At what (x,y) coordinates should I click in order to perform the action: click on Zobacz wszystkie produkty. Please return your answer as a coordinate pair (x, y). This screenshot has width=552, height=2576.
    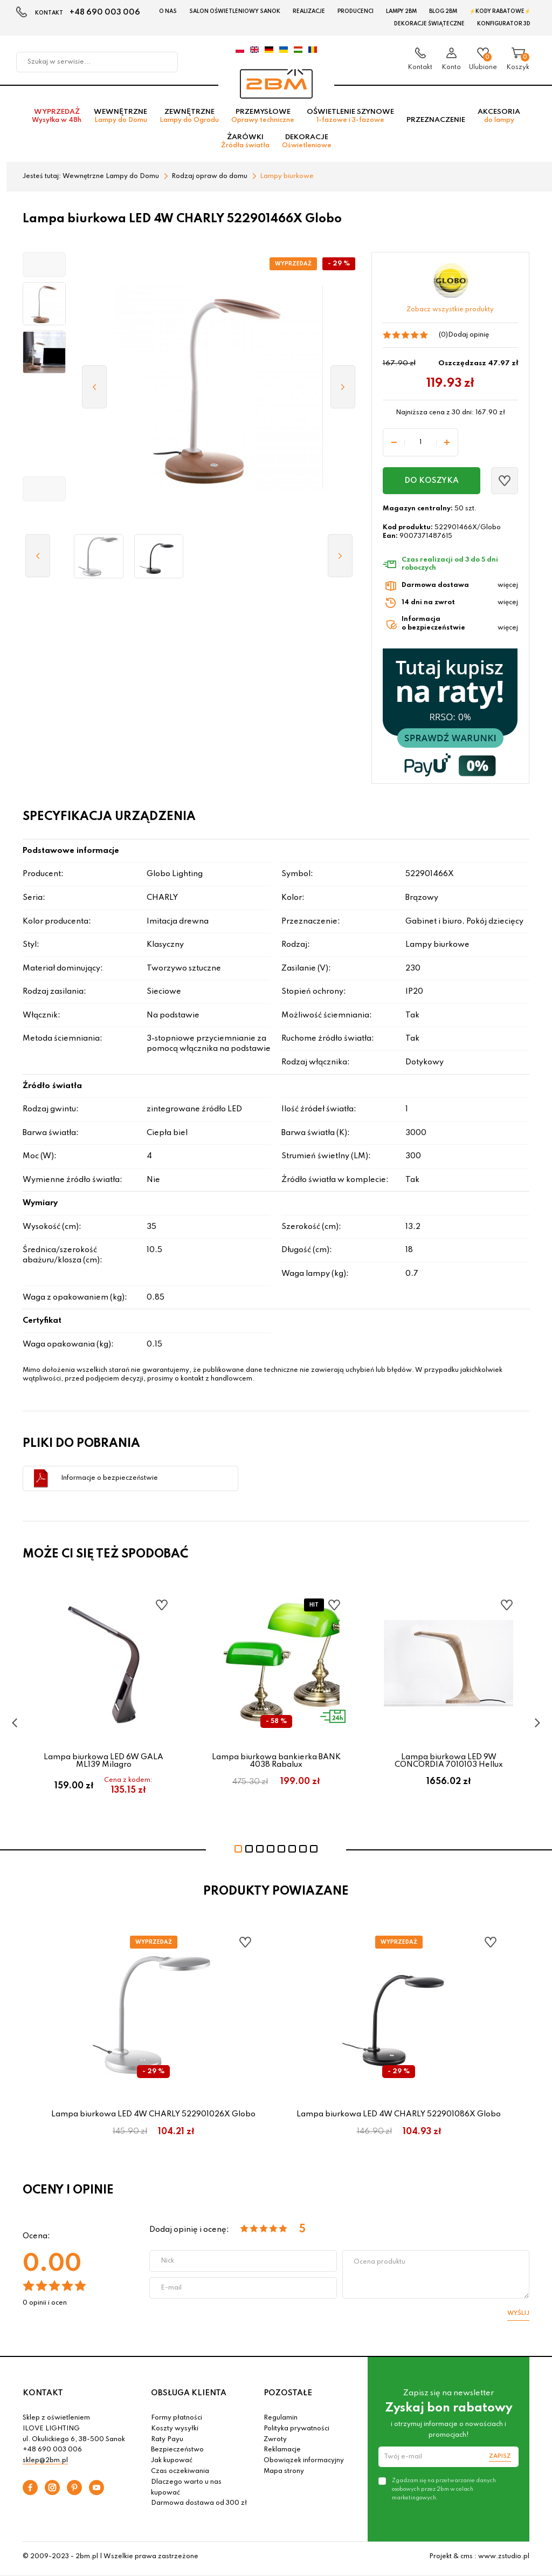
    Looking at the image, I should click on (450, 313).